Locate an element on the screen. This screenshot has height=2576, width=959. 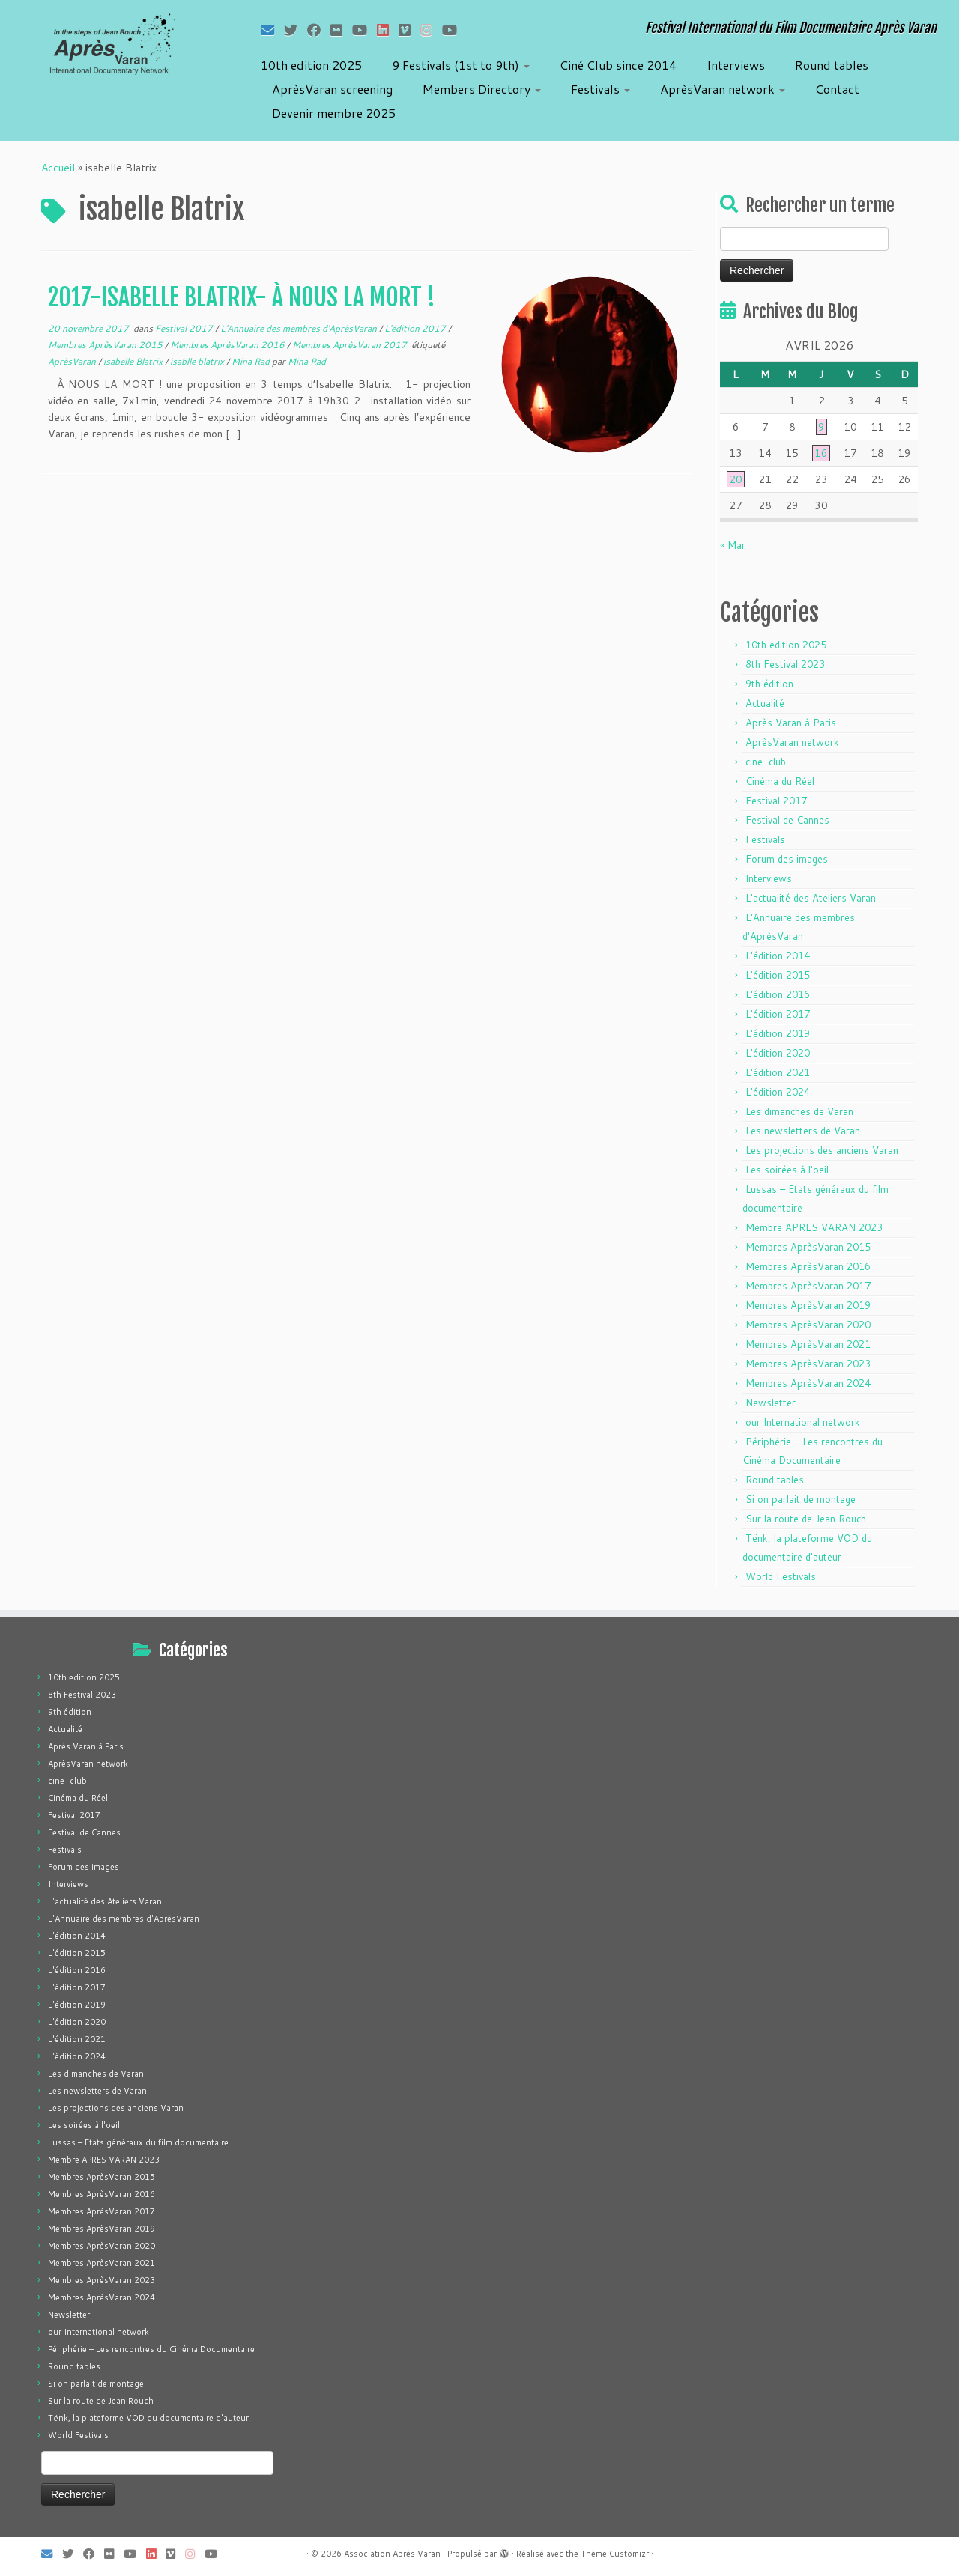
Devenir membre 2025 is located at coordinates (334, 112).